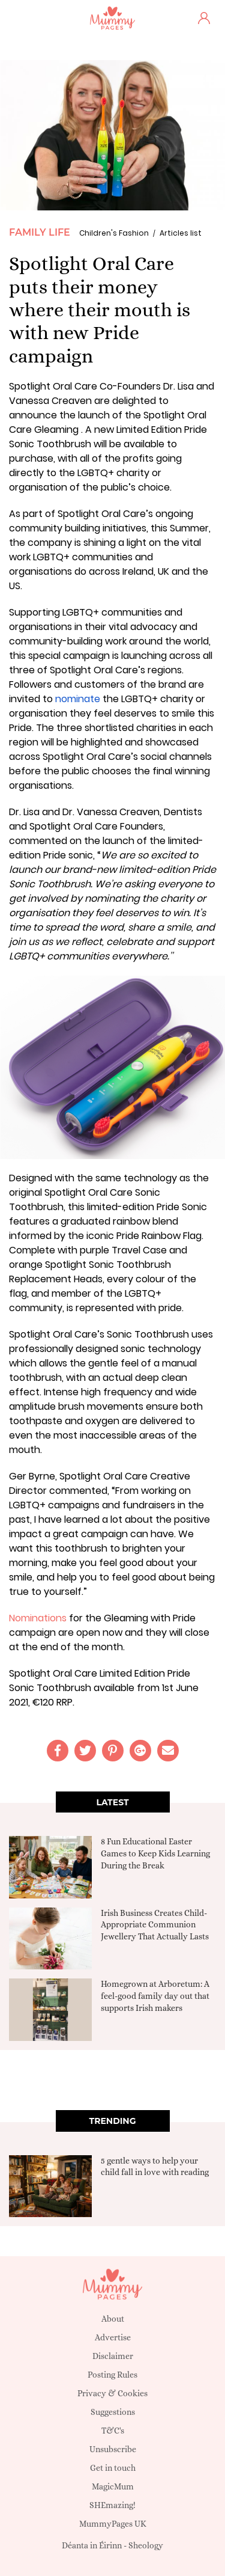 Image resolution: width=225 pixels, height=2576 pixels. I want to click on Posting Rules, so click(112, 2374).